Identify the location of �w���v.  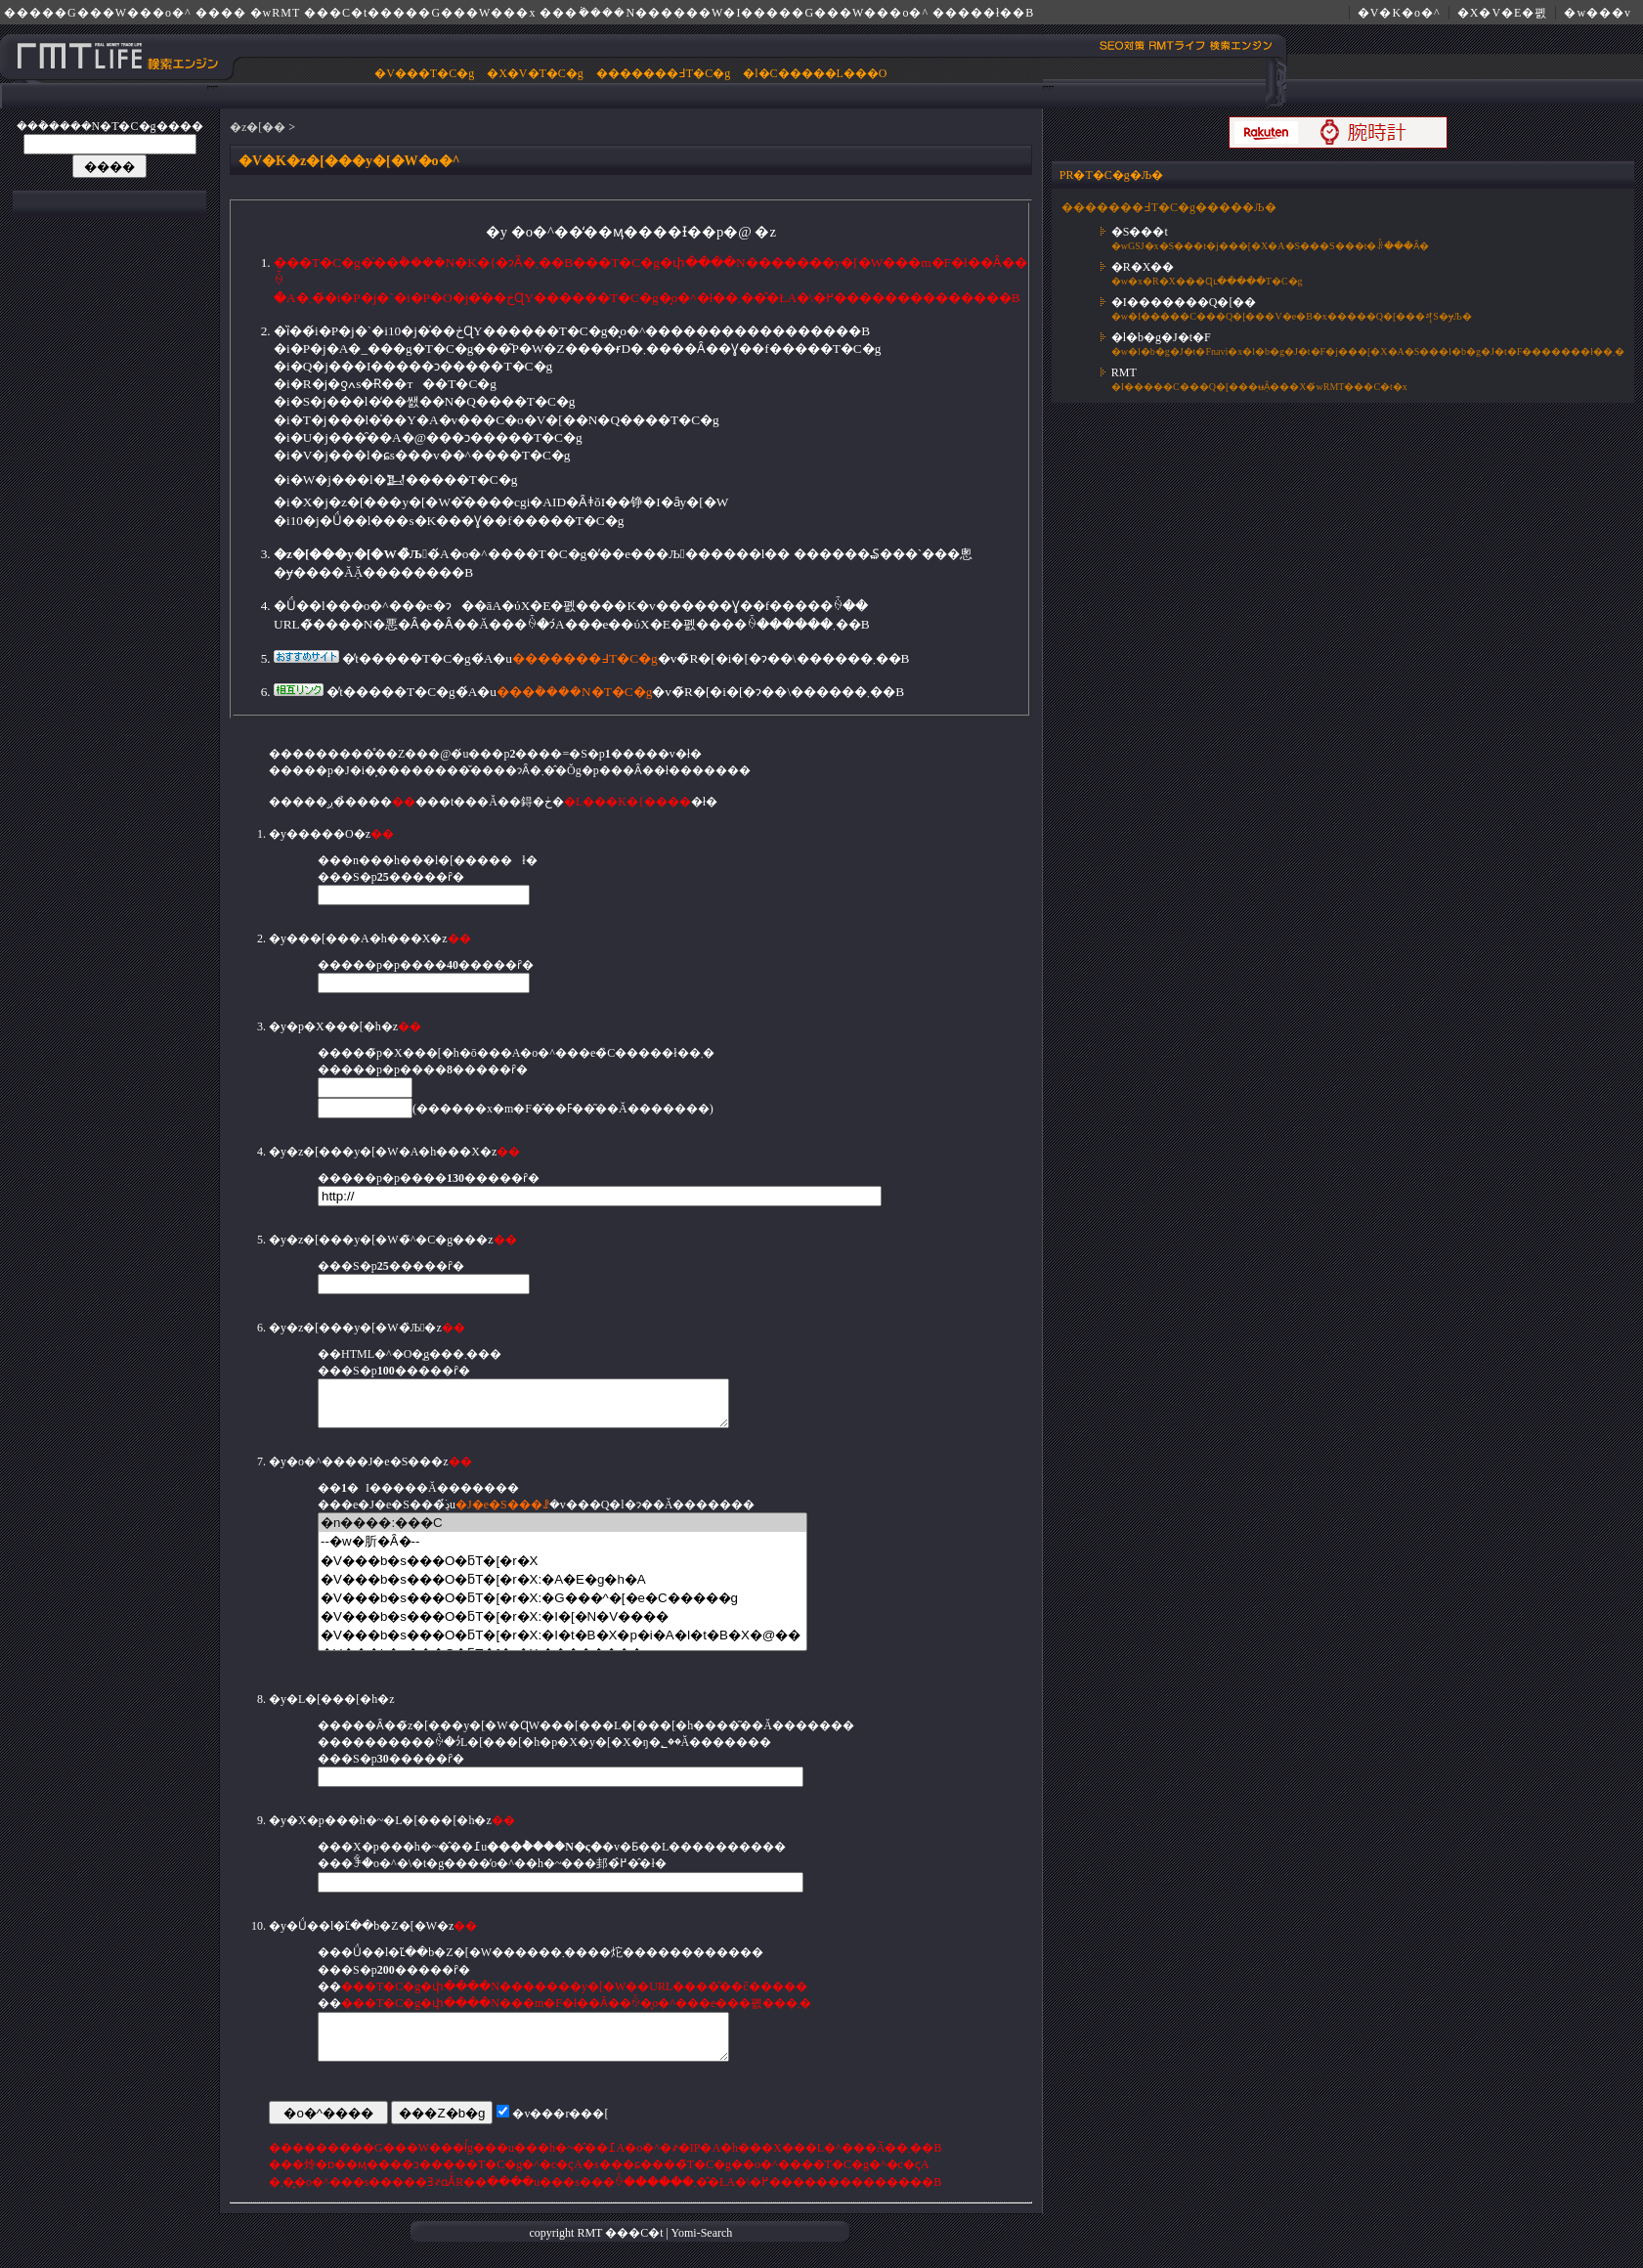
(1597, 13).